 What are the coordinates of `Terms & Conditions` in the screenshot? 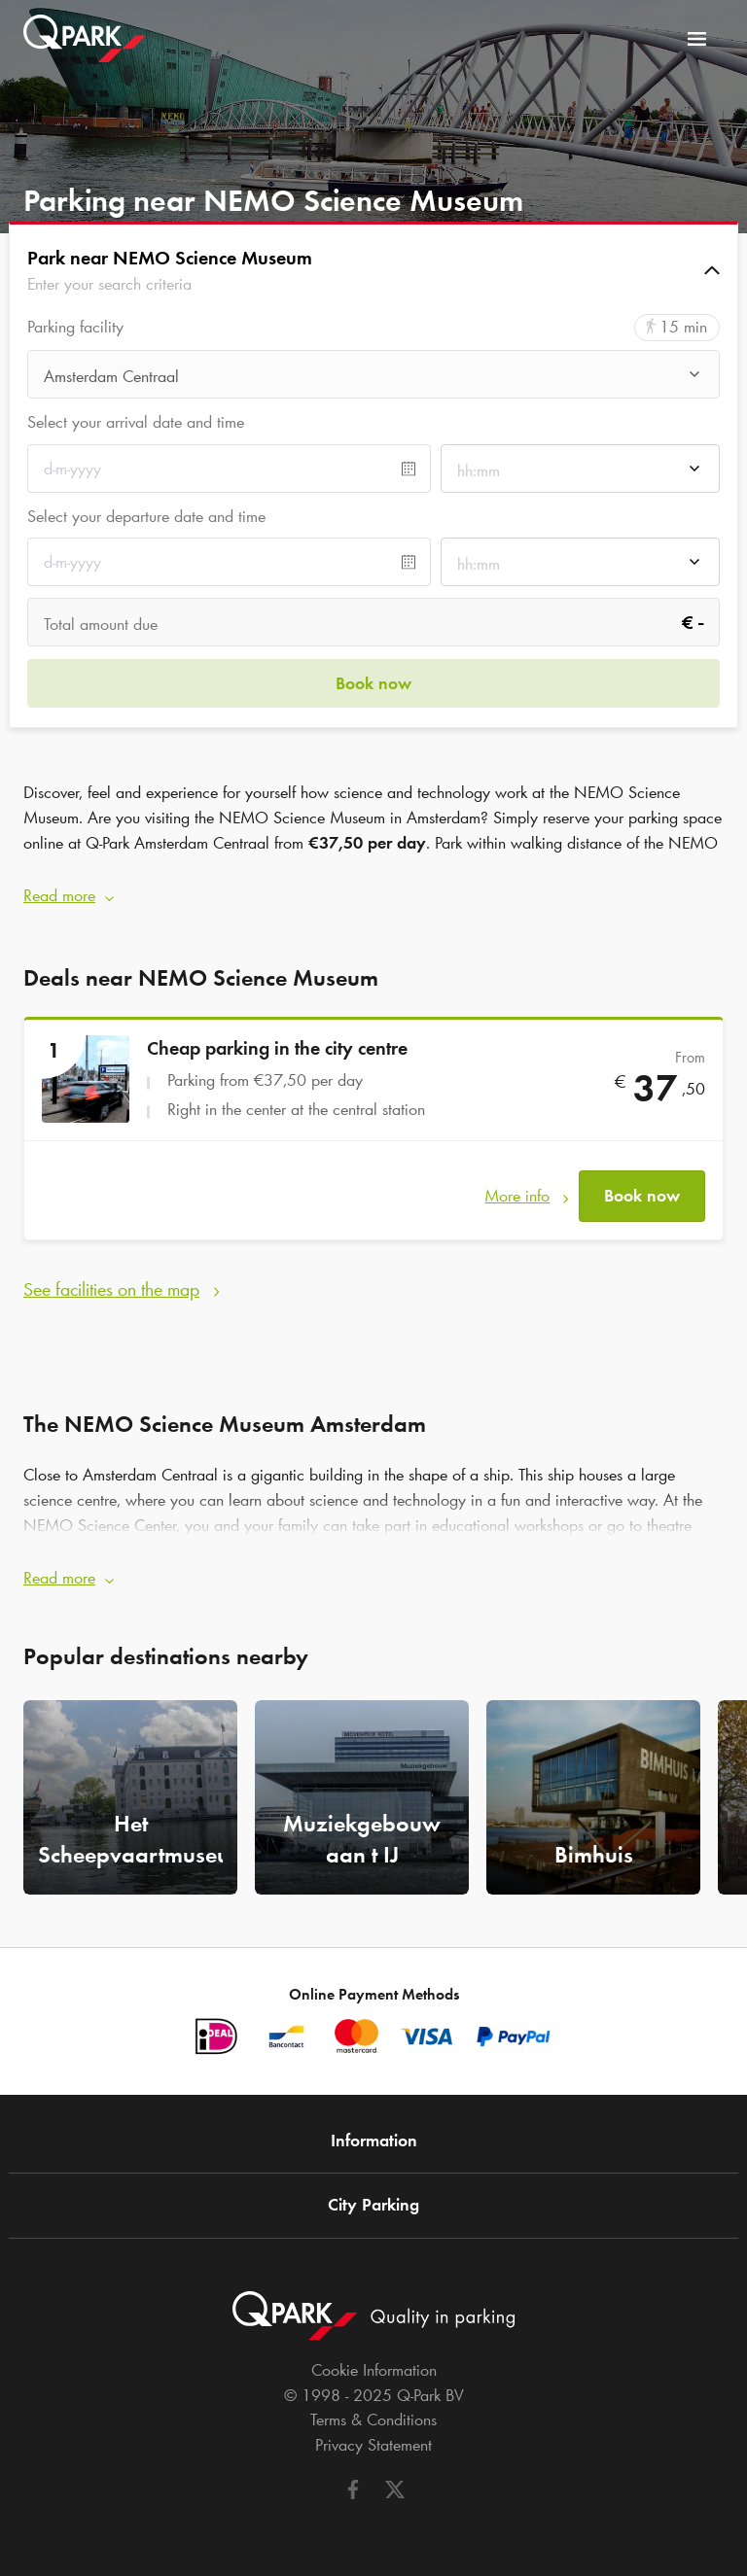 It's located at (373, 2419).